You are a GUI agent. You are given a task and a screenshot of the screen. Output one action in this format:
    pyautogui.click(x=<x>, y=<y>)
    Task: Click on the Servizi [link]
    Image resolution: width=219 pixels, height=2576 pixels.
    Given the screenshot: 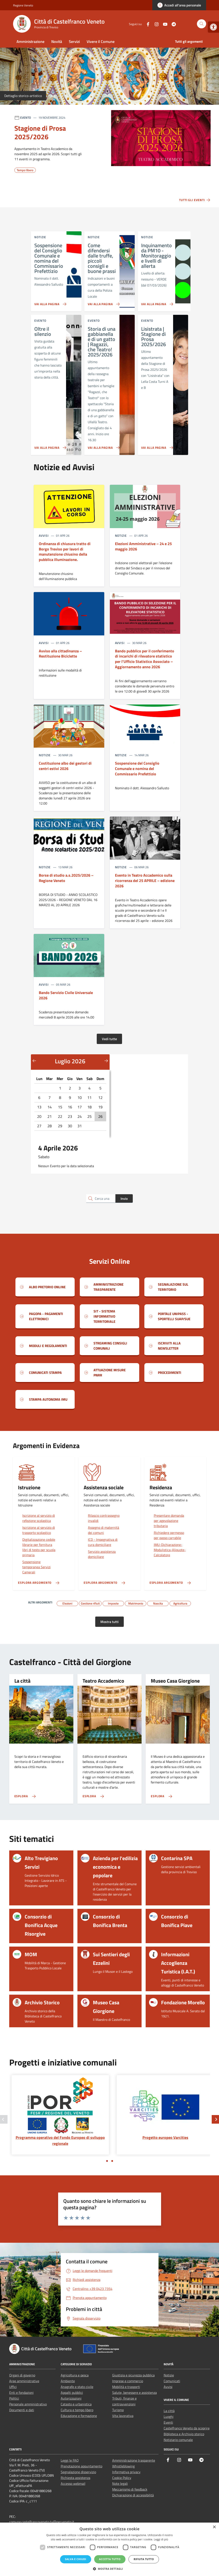 What is the action you would take?
    pyautogui.click(x=74, y=41)
    